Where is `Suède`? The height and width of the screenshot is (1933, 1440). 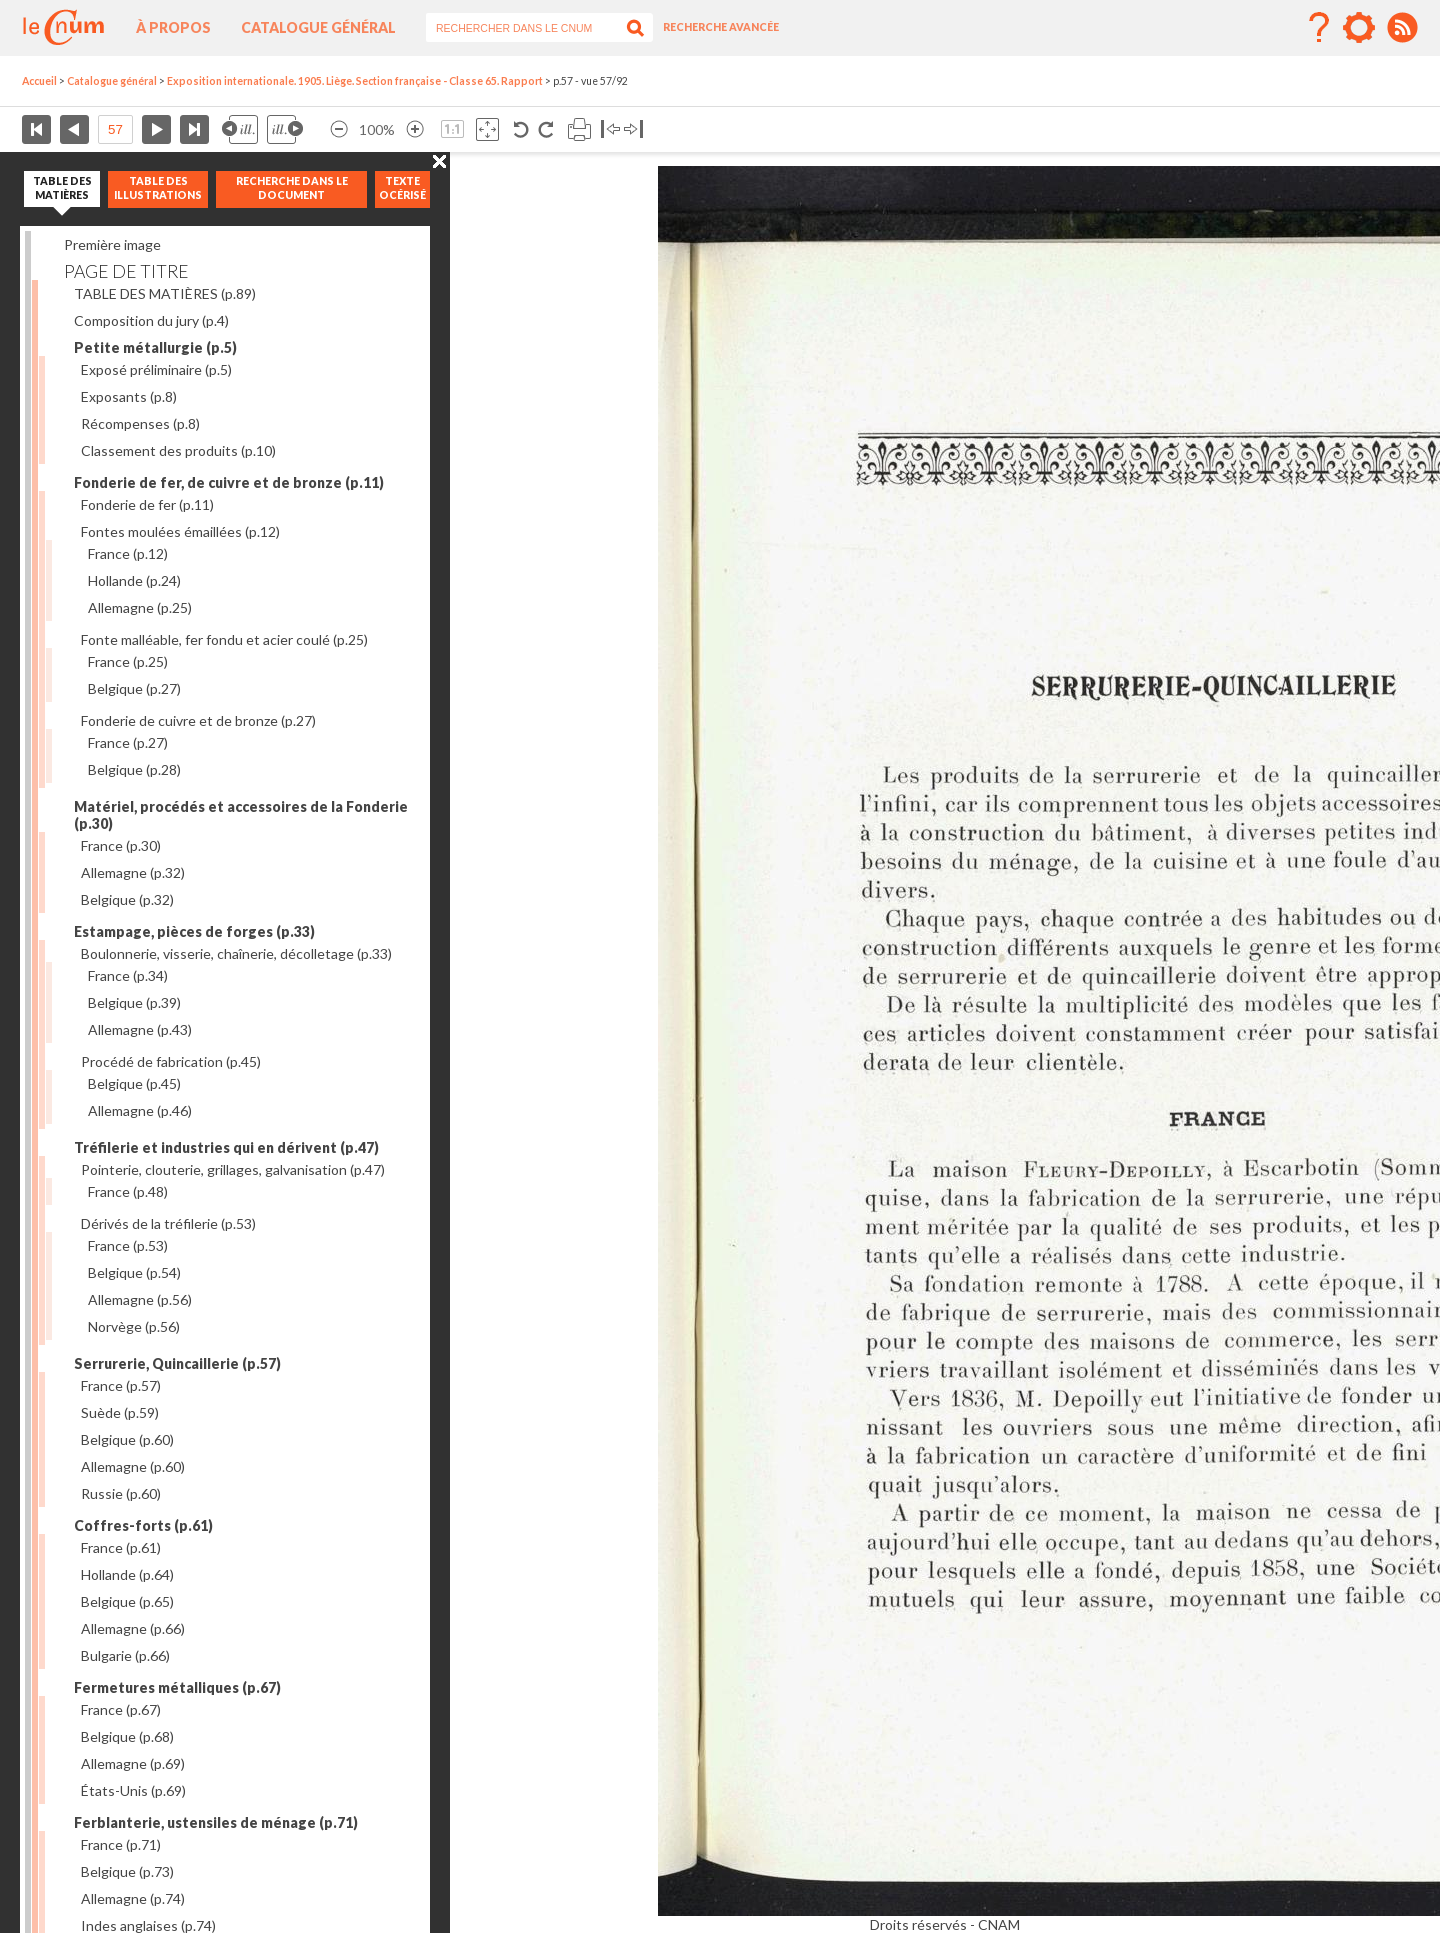
Suède is located at coordinates (120, 1412).